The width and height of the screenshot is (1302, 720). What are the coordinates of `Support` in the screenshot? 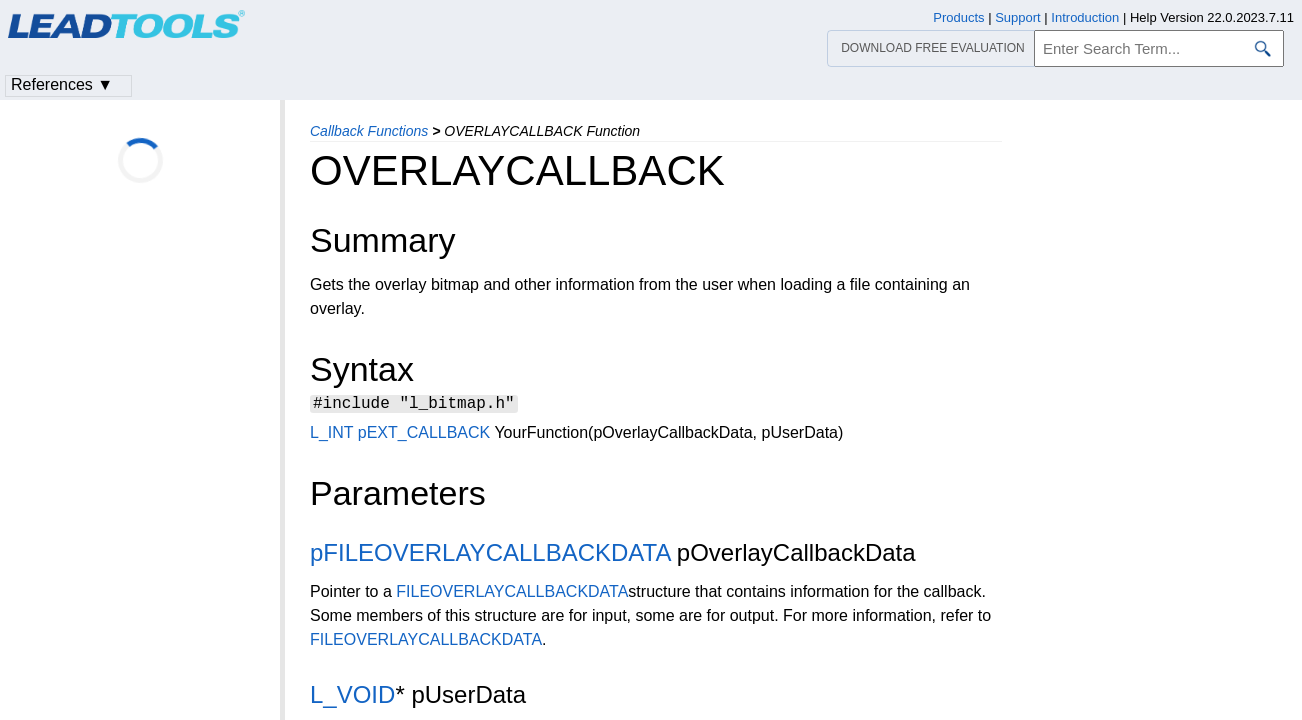 It's located at (1018, 17).